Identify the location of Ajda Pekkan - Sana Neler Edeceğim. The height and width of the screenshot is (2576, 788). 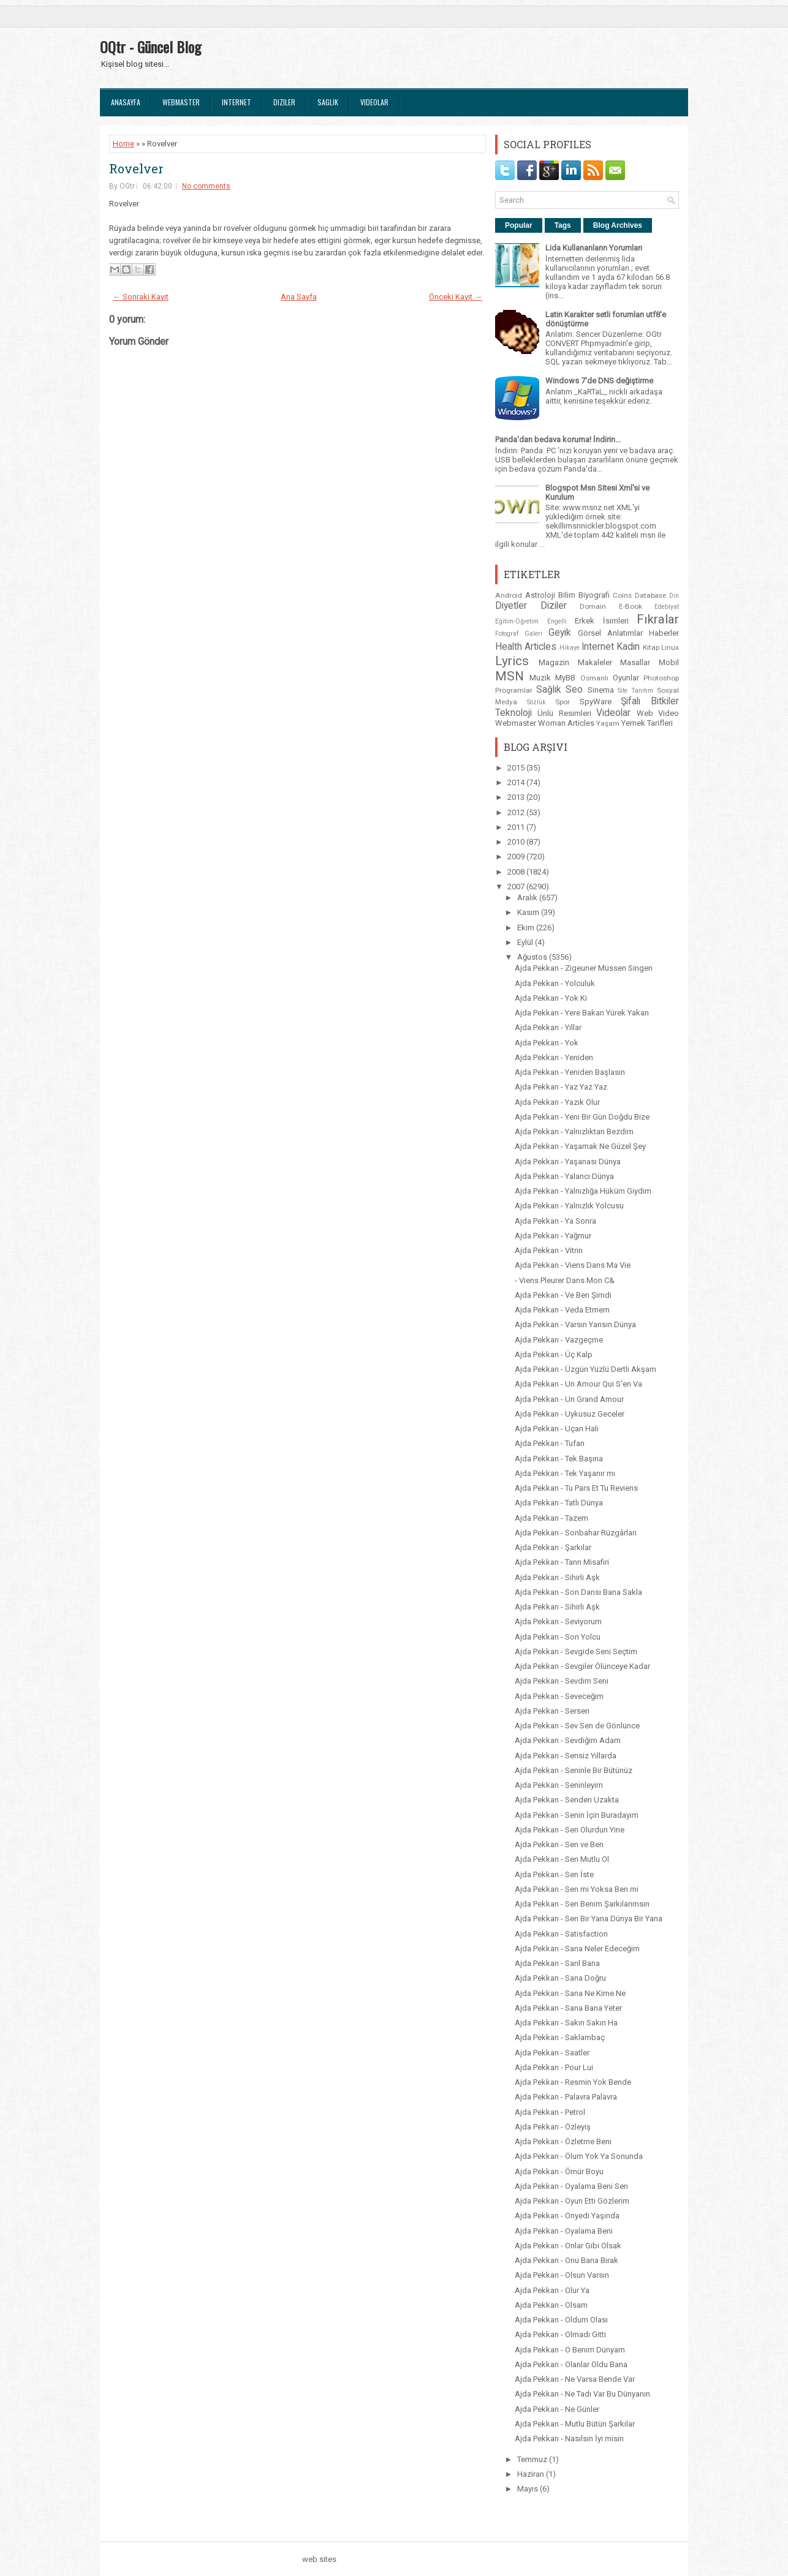
(577, 1948).